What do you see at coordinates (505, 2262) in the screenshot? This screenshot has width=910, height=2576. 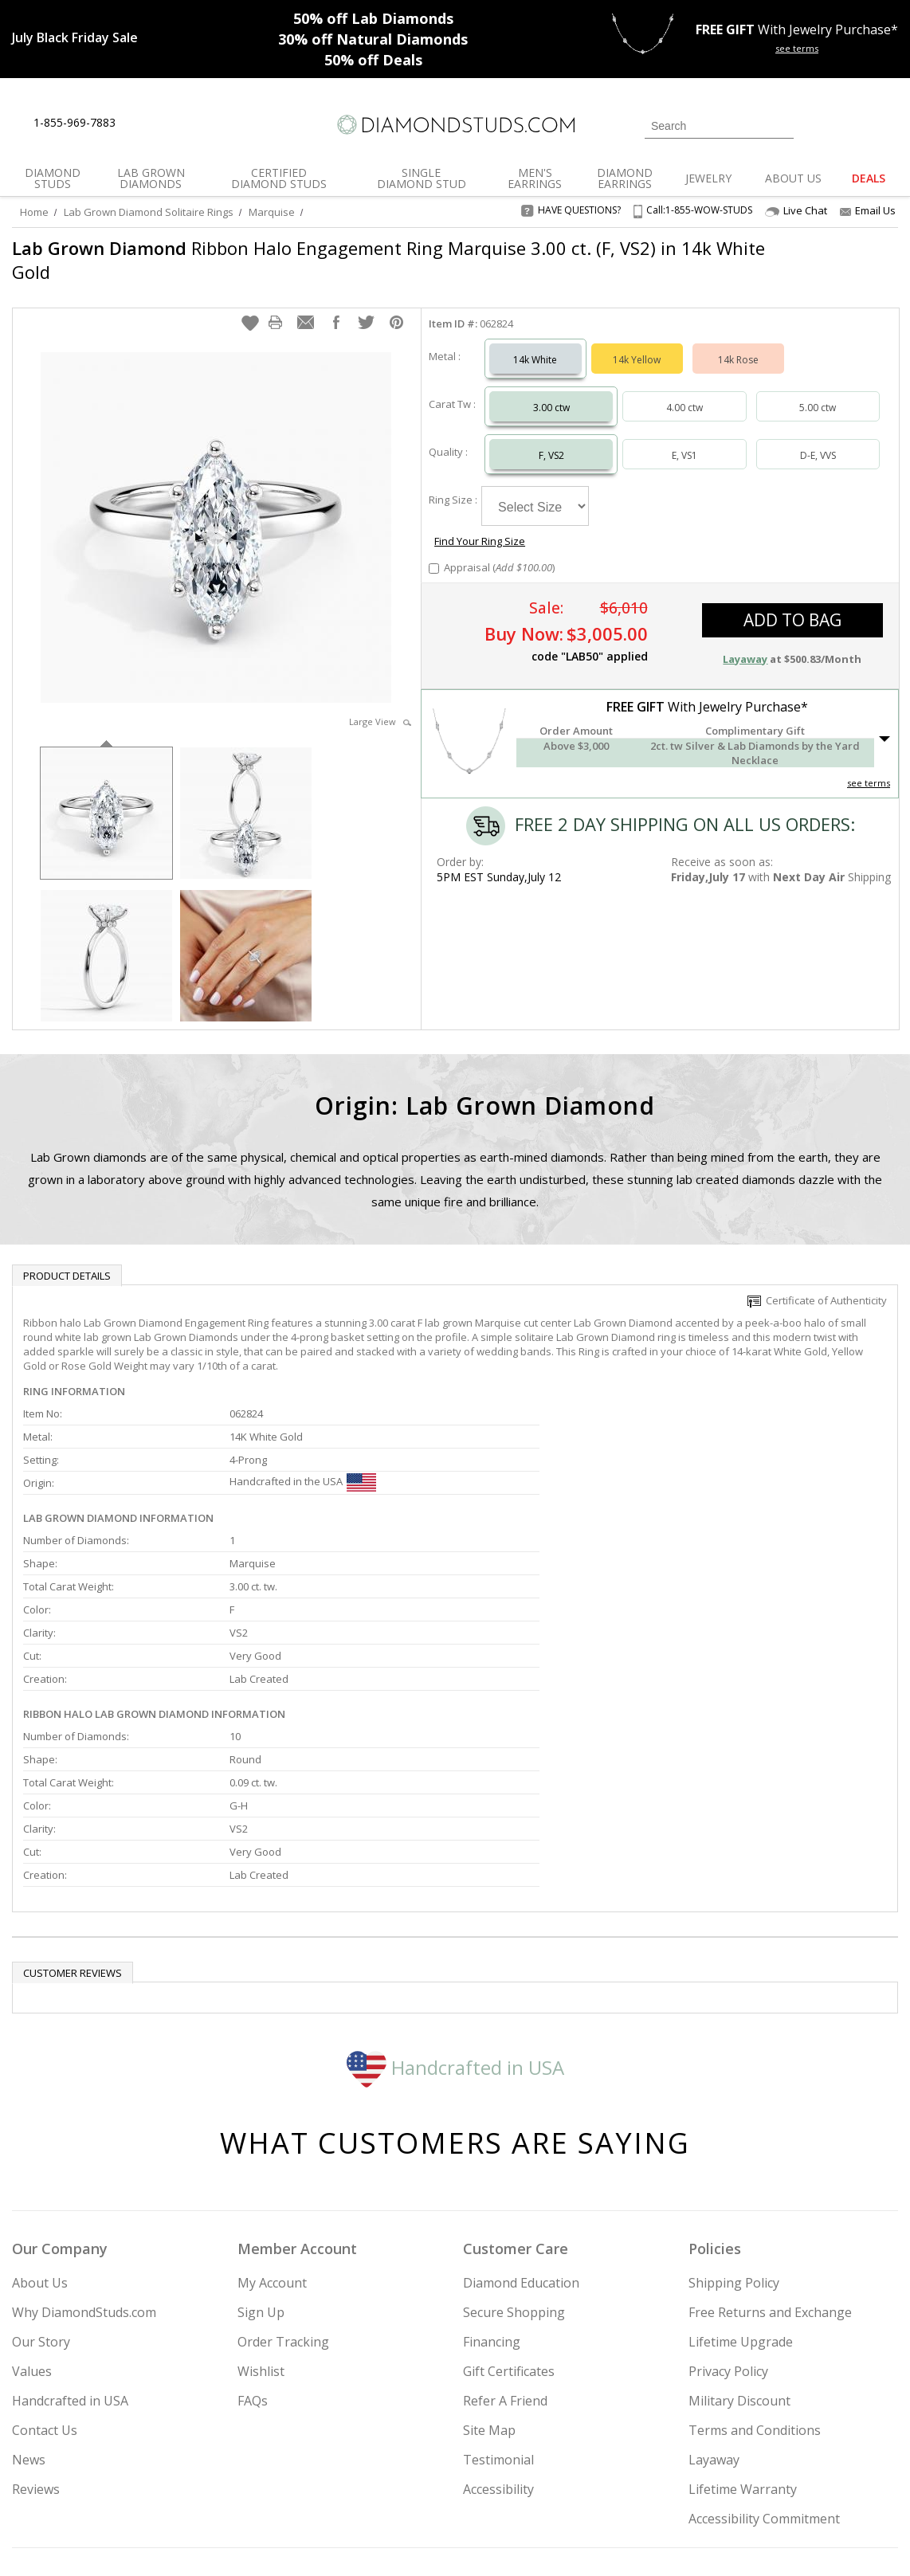 I see `Refer A Friend` at bounding box center [505, 2262].